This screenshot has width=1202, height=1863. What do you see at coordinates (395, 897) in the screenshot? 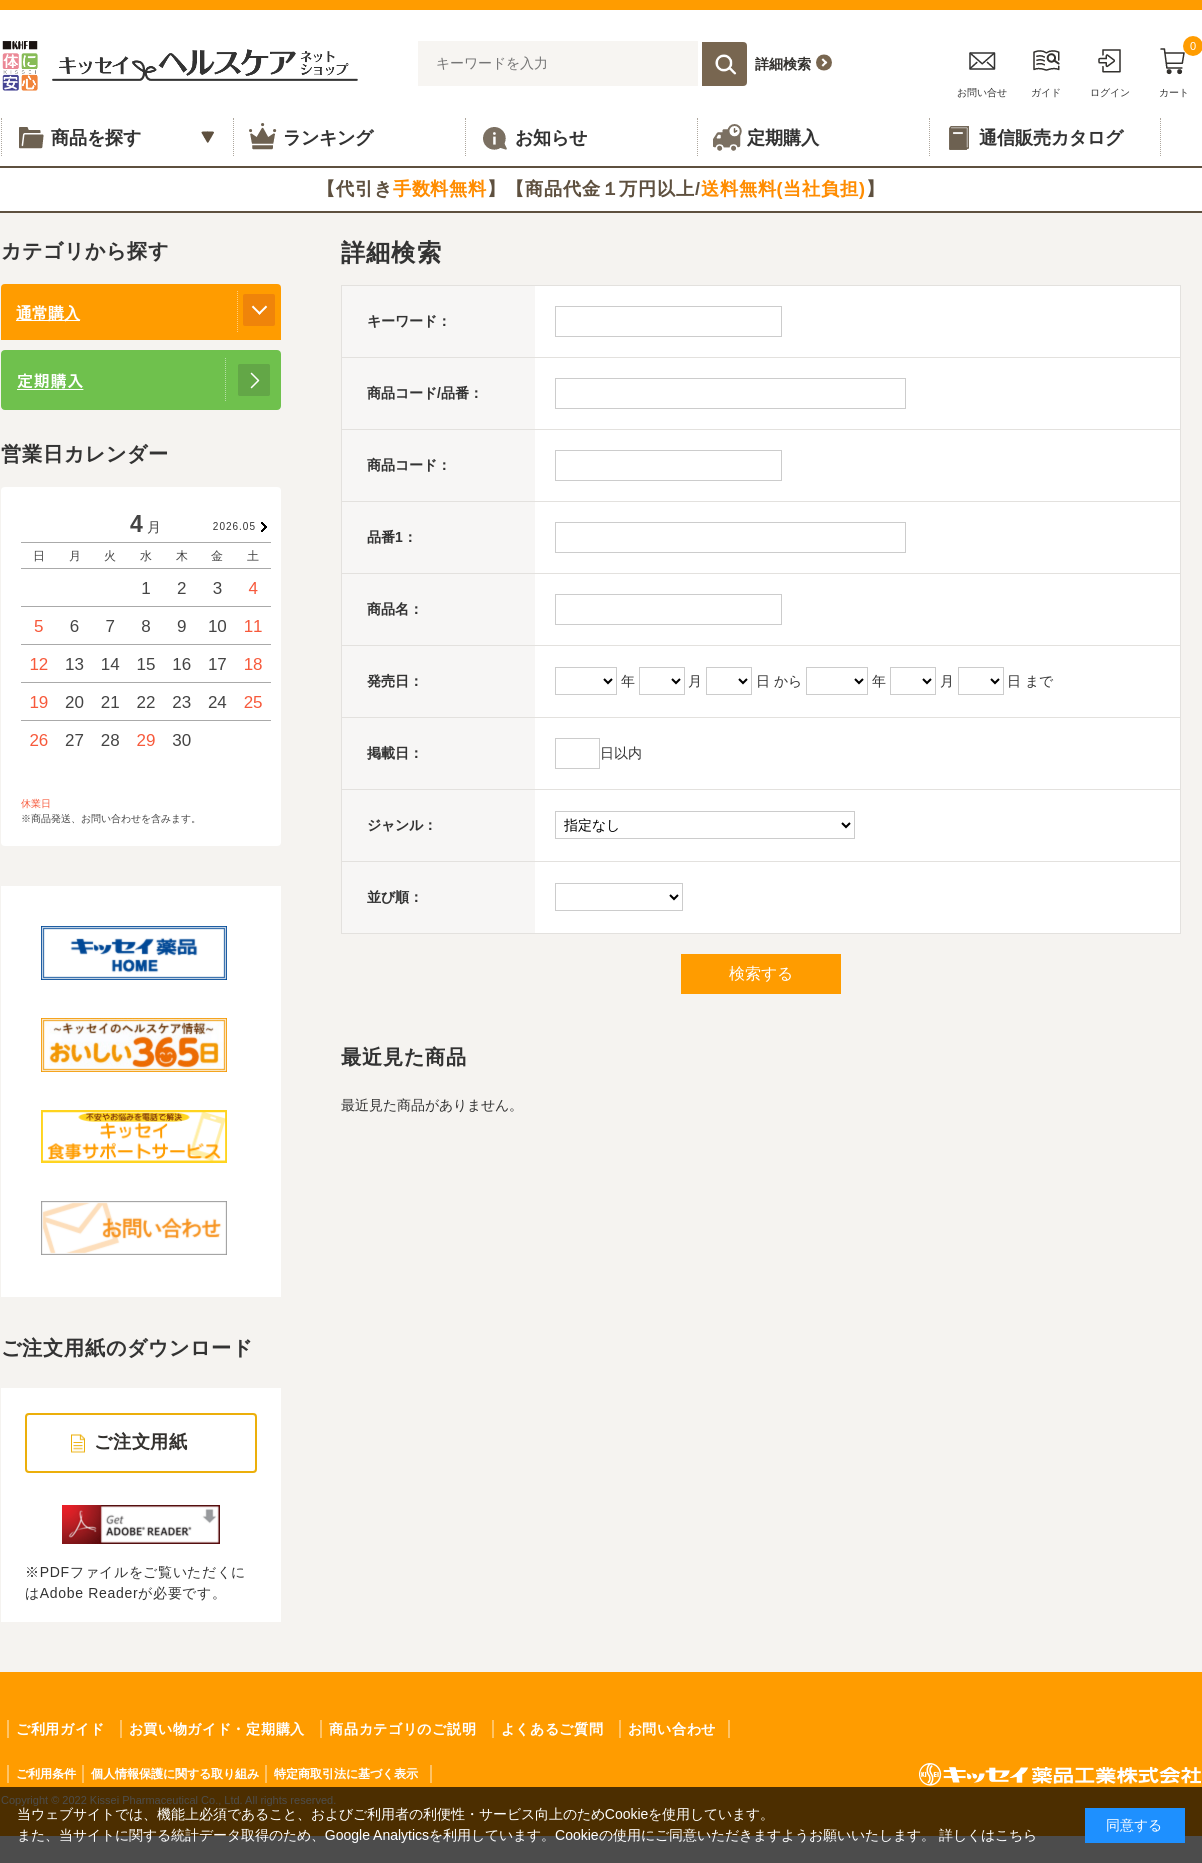
I see `並び順：` at bounding box center [395, 897].